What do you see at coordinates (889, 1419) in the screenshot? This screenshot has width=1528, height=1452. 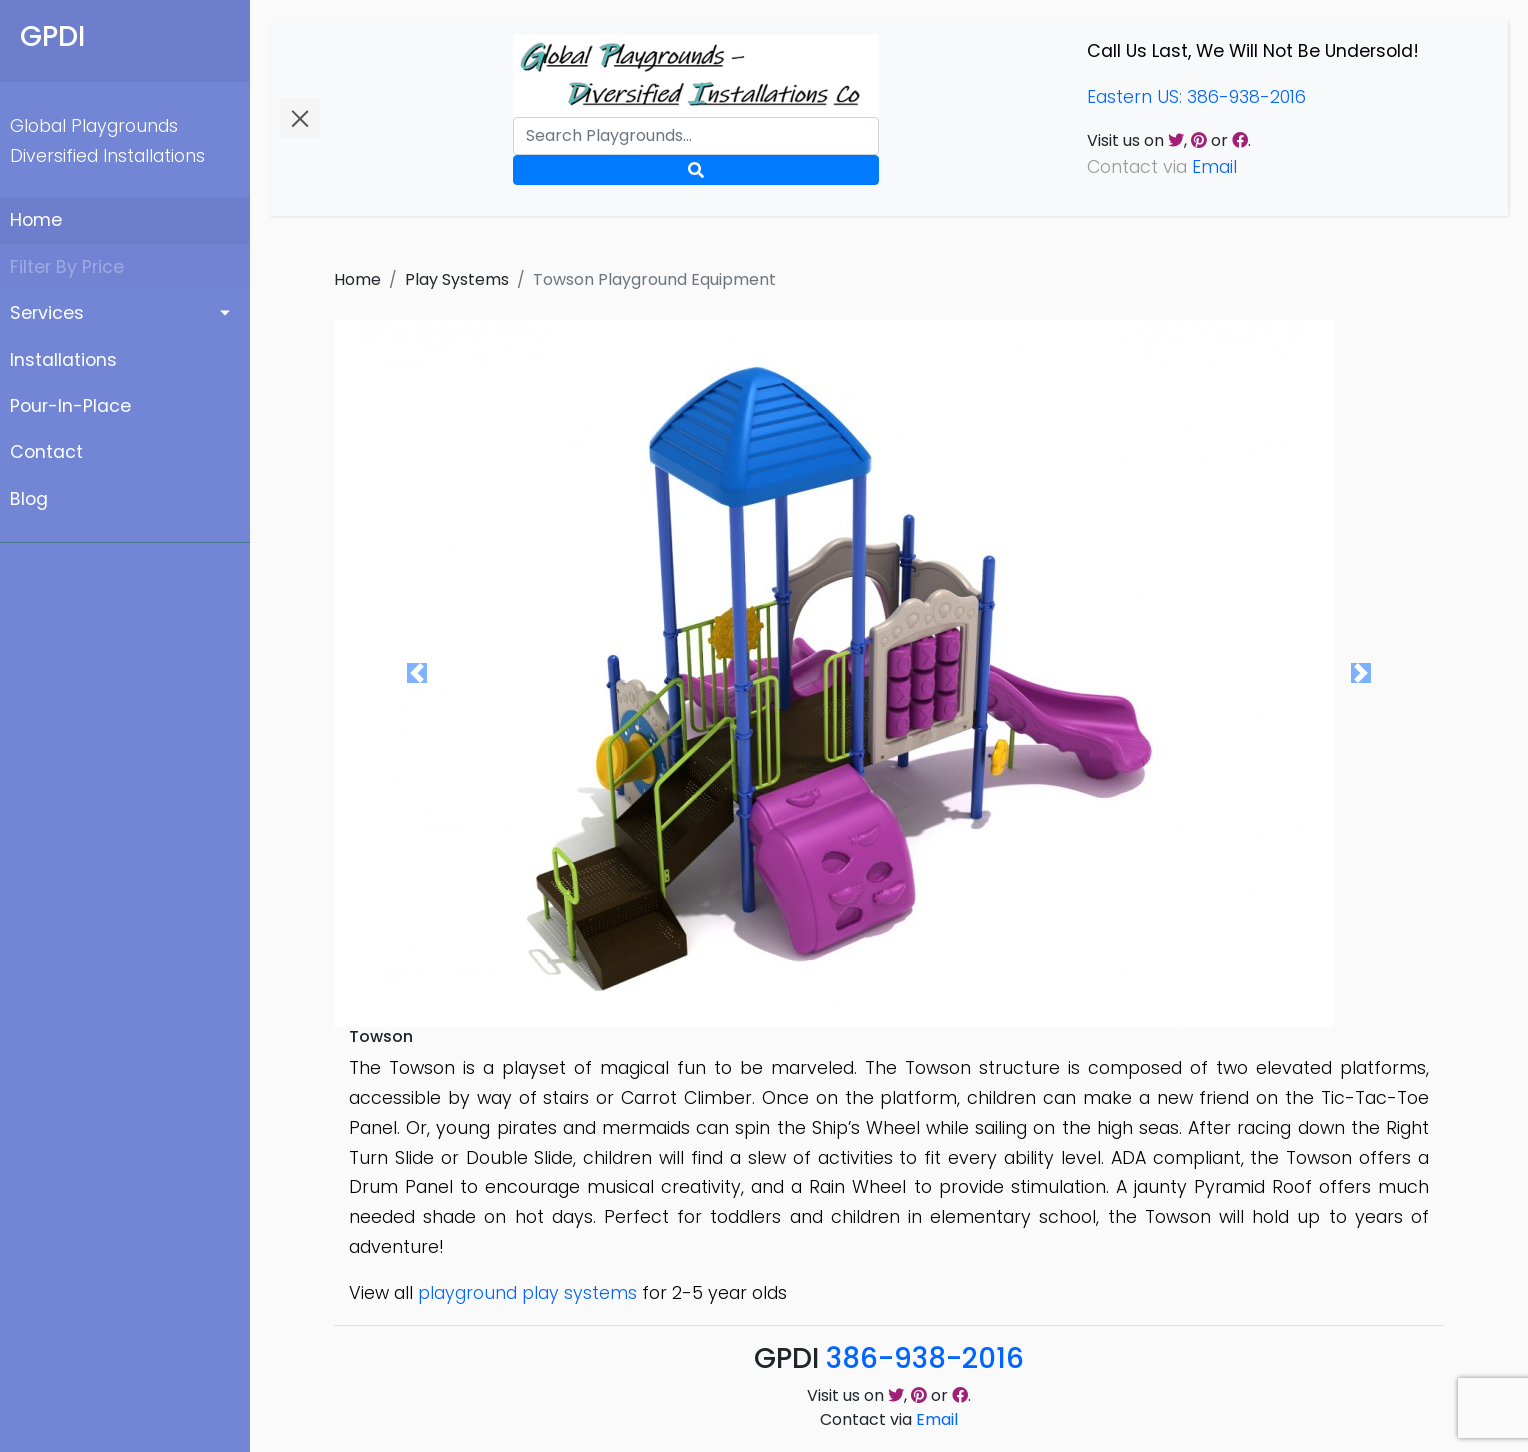 I see `Contact via` at bounding box center [889, 1419].